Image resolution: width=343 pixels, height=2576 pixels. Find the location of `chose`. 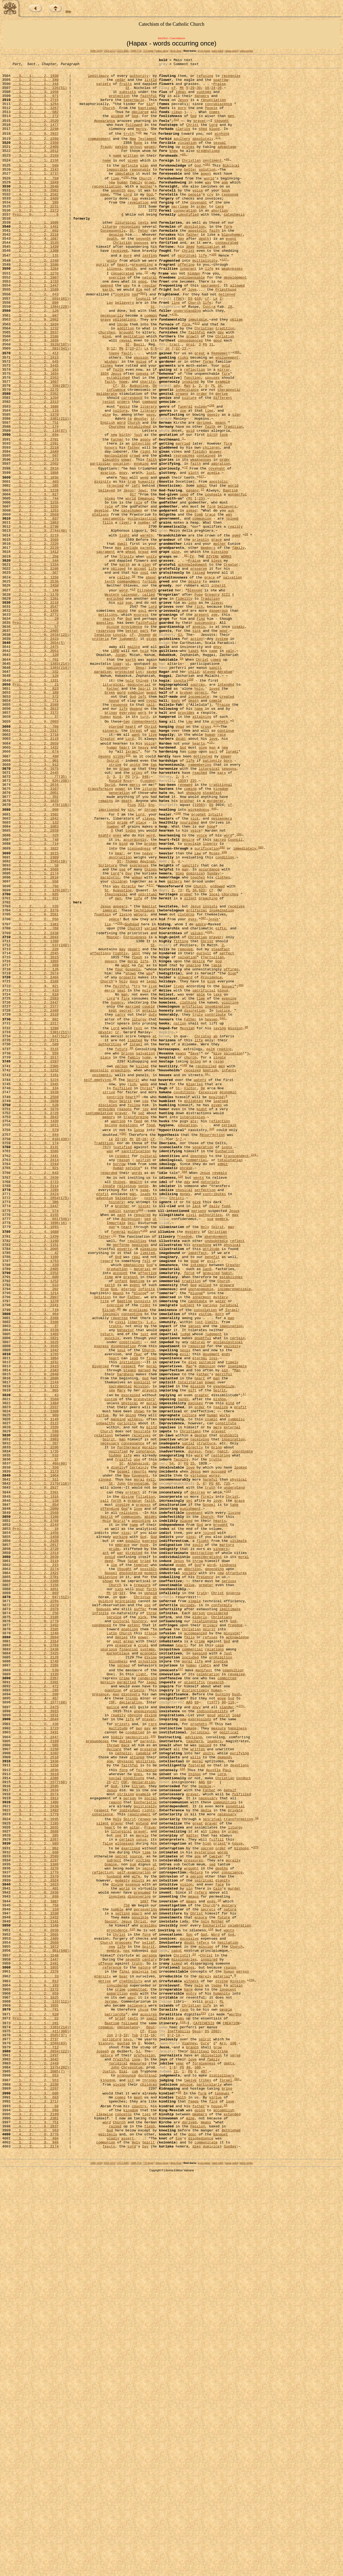

chose is located at coordinates (143, 2387).